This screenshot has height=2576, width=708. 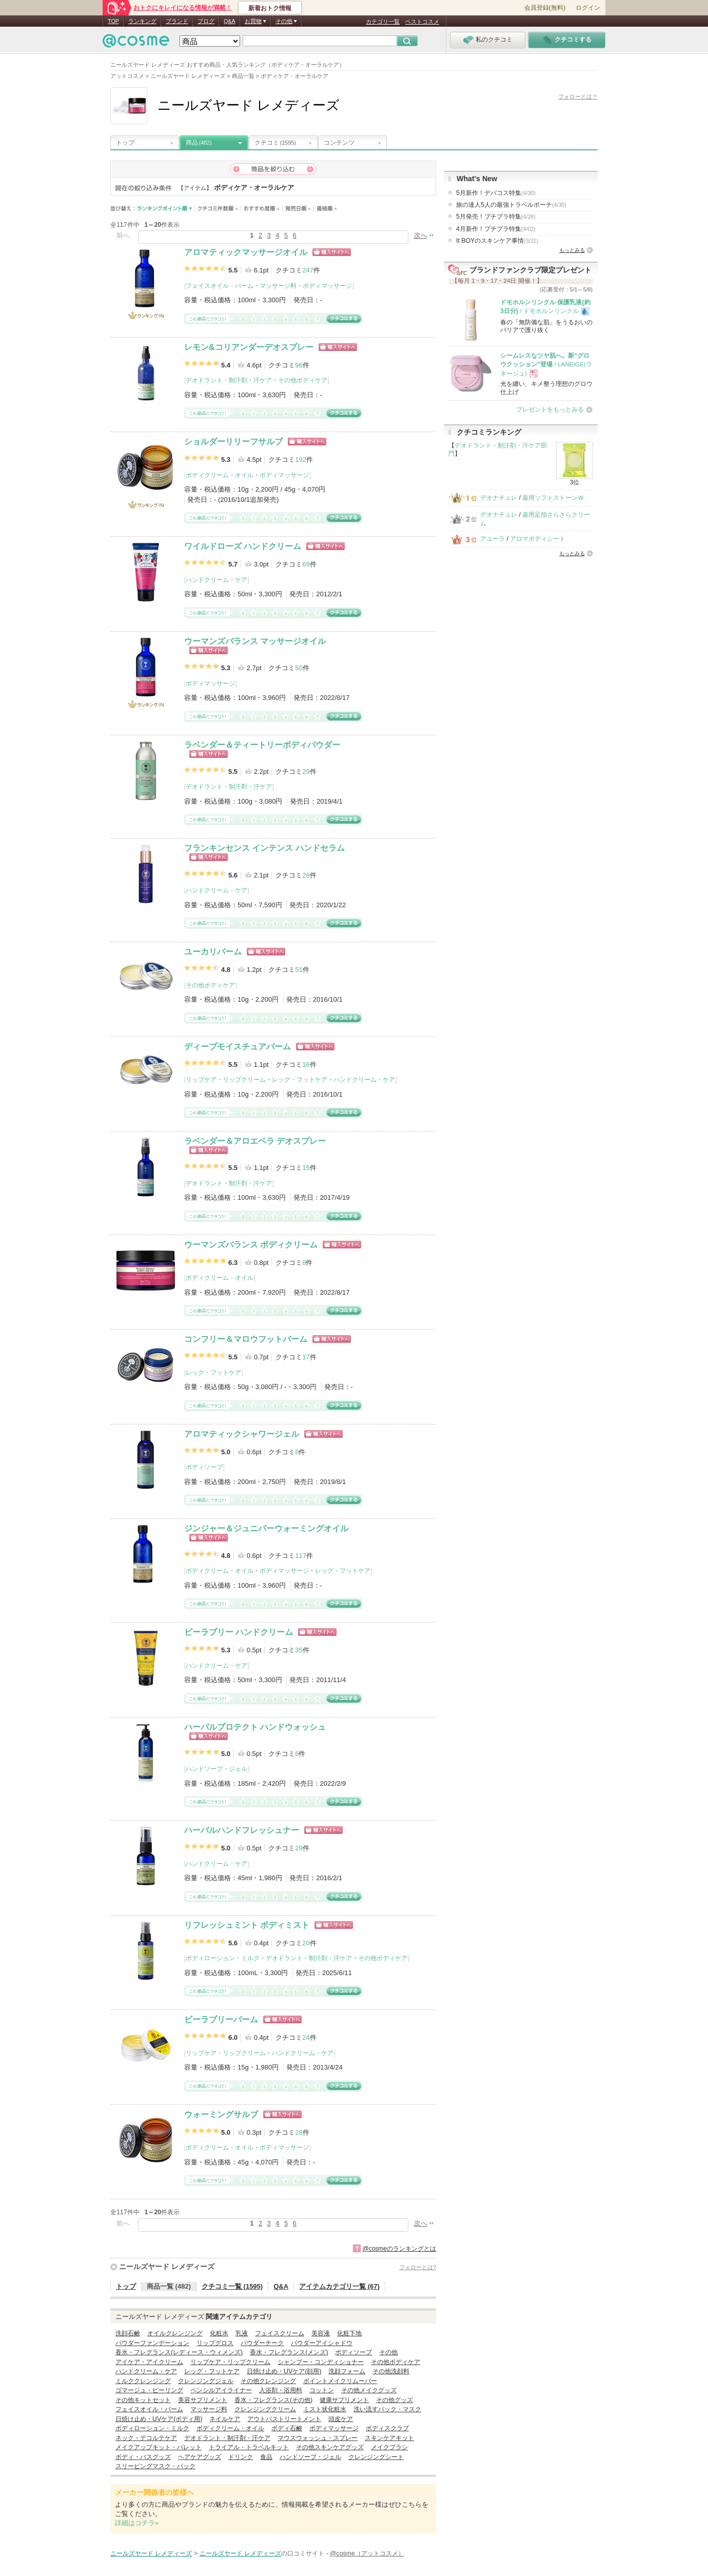 I want to click on 5月発売！プチプラ特集, so click(x=496, y=216).